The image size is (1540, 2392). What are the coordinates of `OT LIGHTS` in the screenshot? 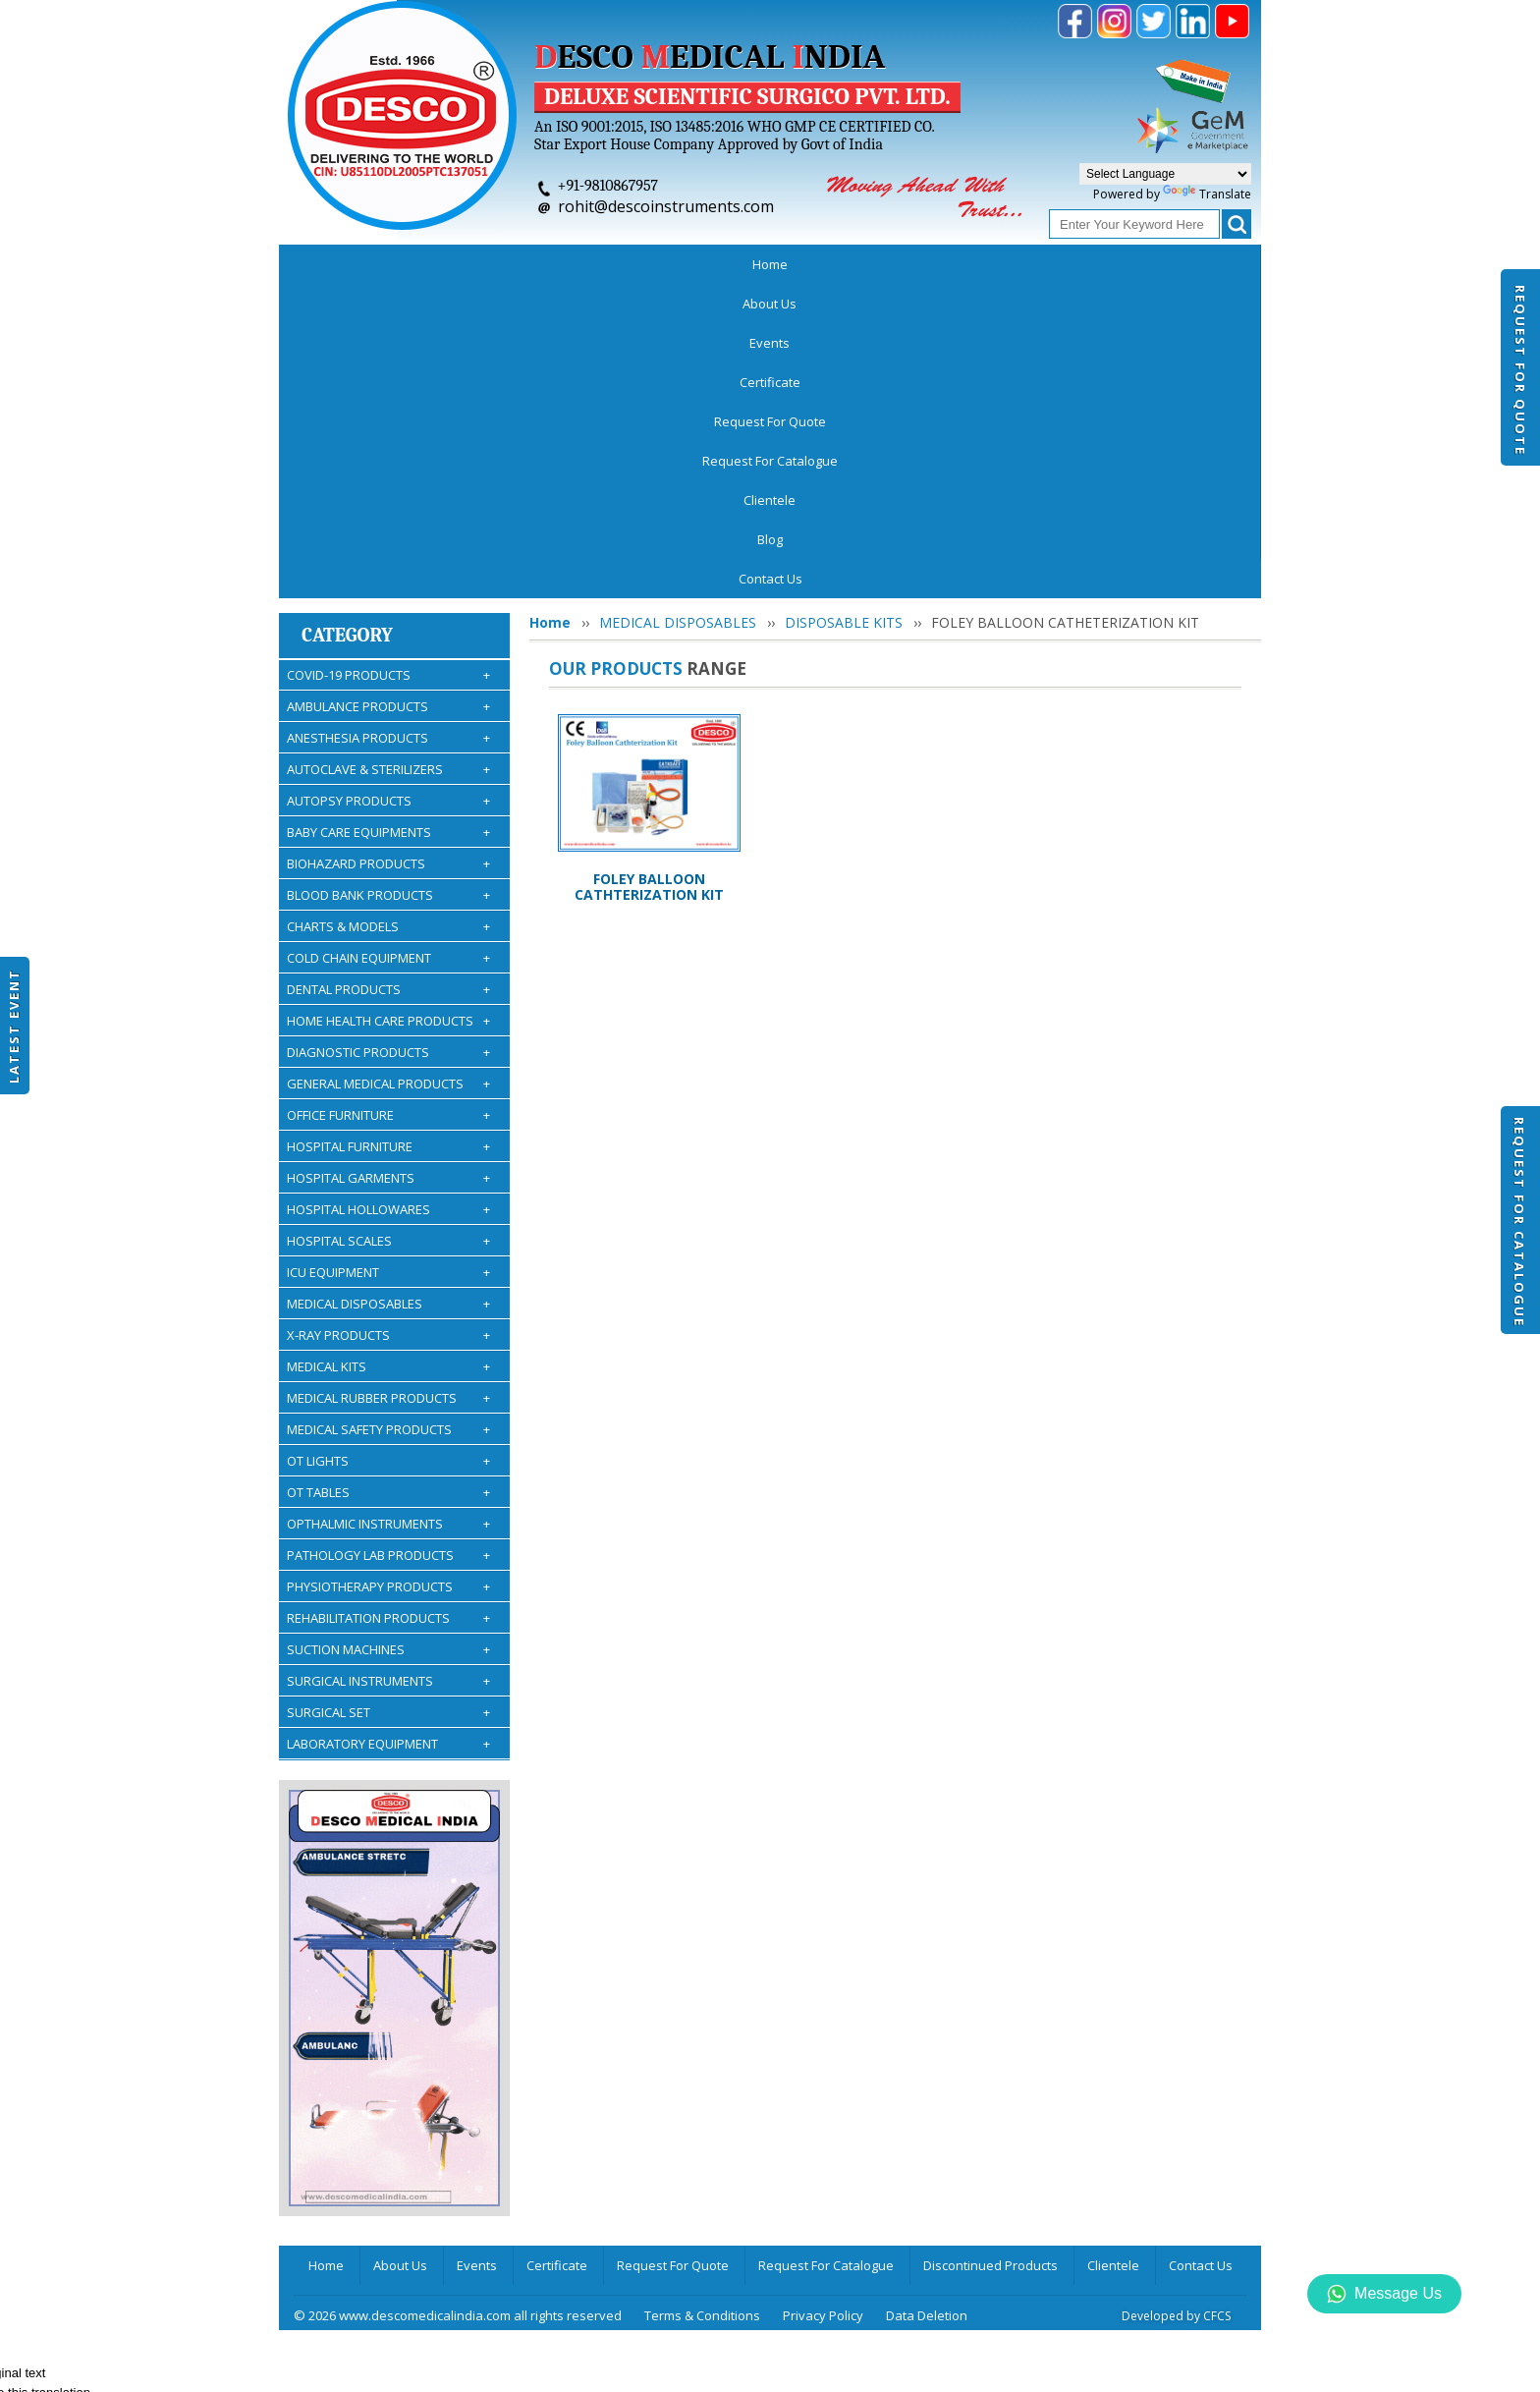 It's located at (388, 1147).